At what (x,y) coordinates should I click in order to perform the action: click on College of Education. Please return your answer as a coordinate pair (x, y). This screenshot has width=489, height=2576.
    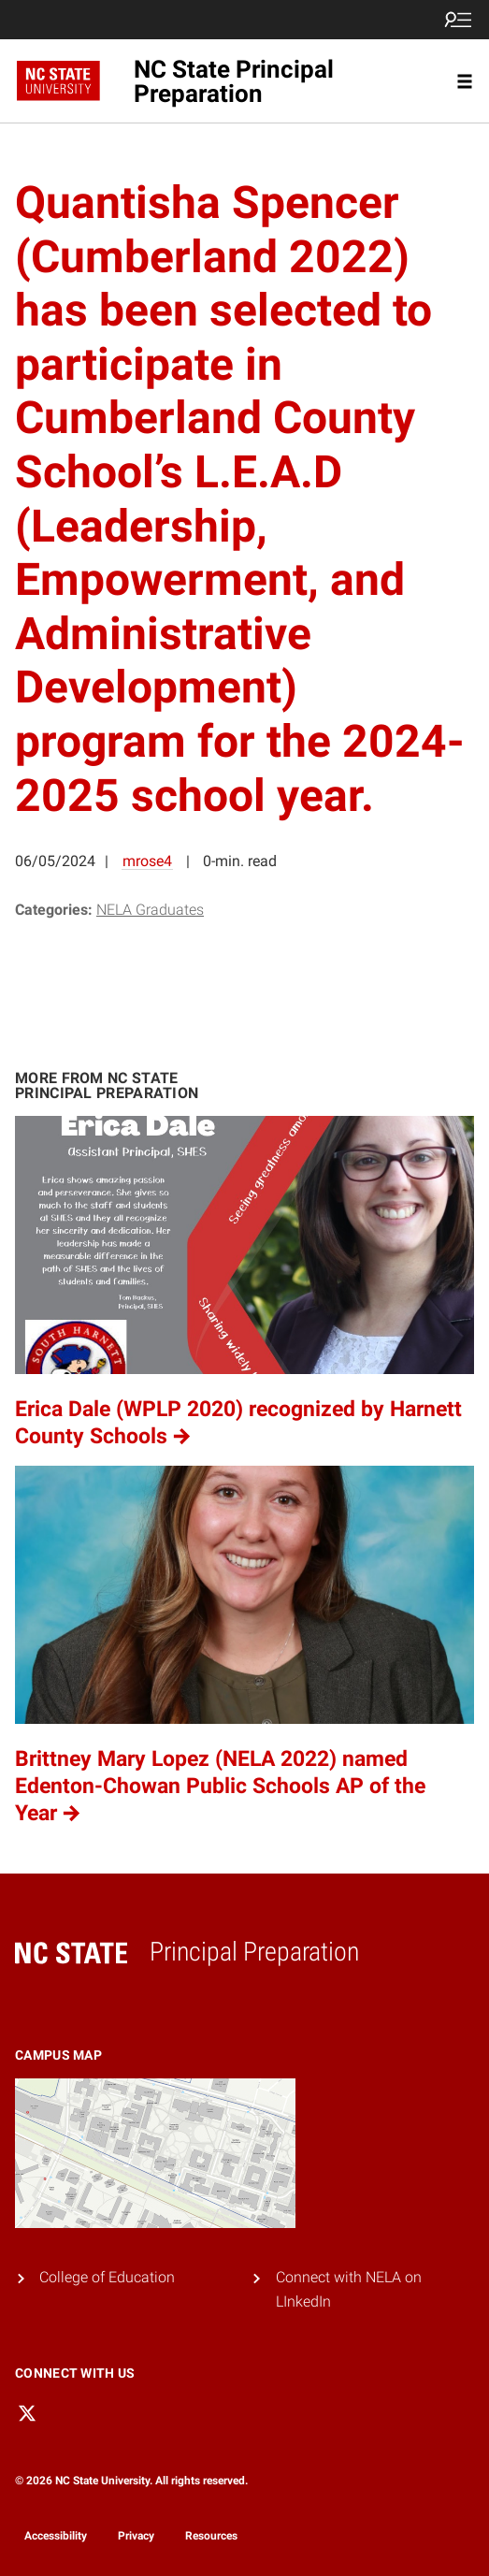
    Looking at the image, I should click on (107, 2277).